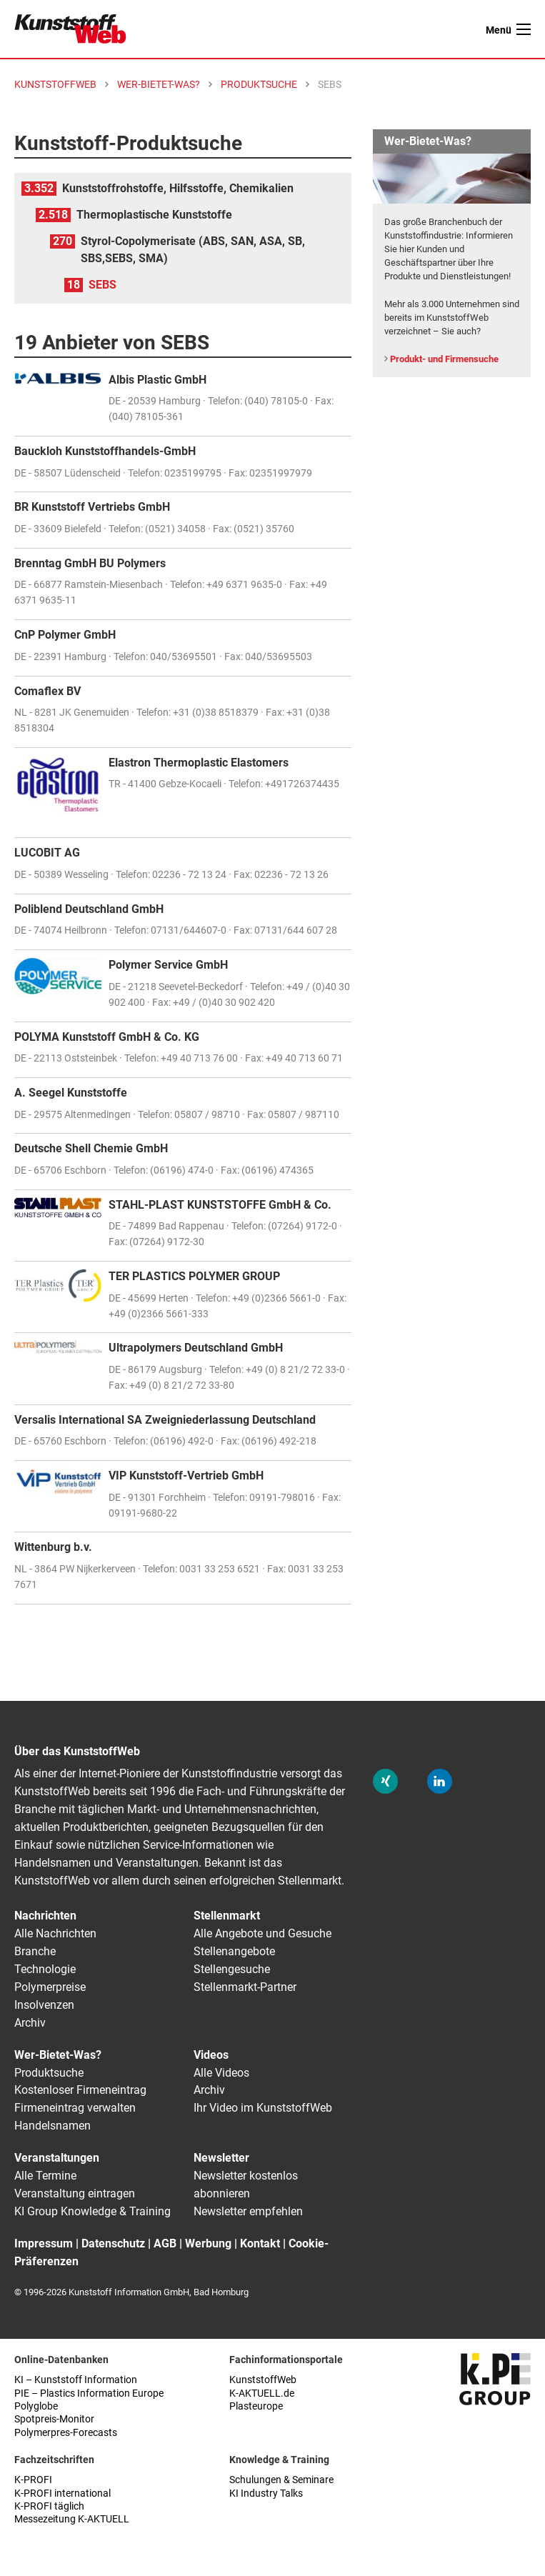  I want to click on Polyglobe, so click(36, 2406).